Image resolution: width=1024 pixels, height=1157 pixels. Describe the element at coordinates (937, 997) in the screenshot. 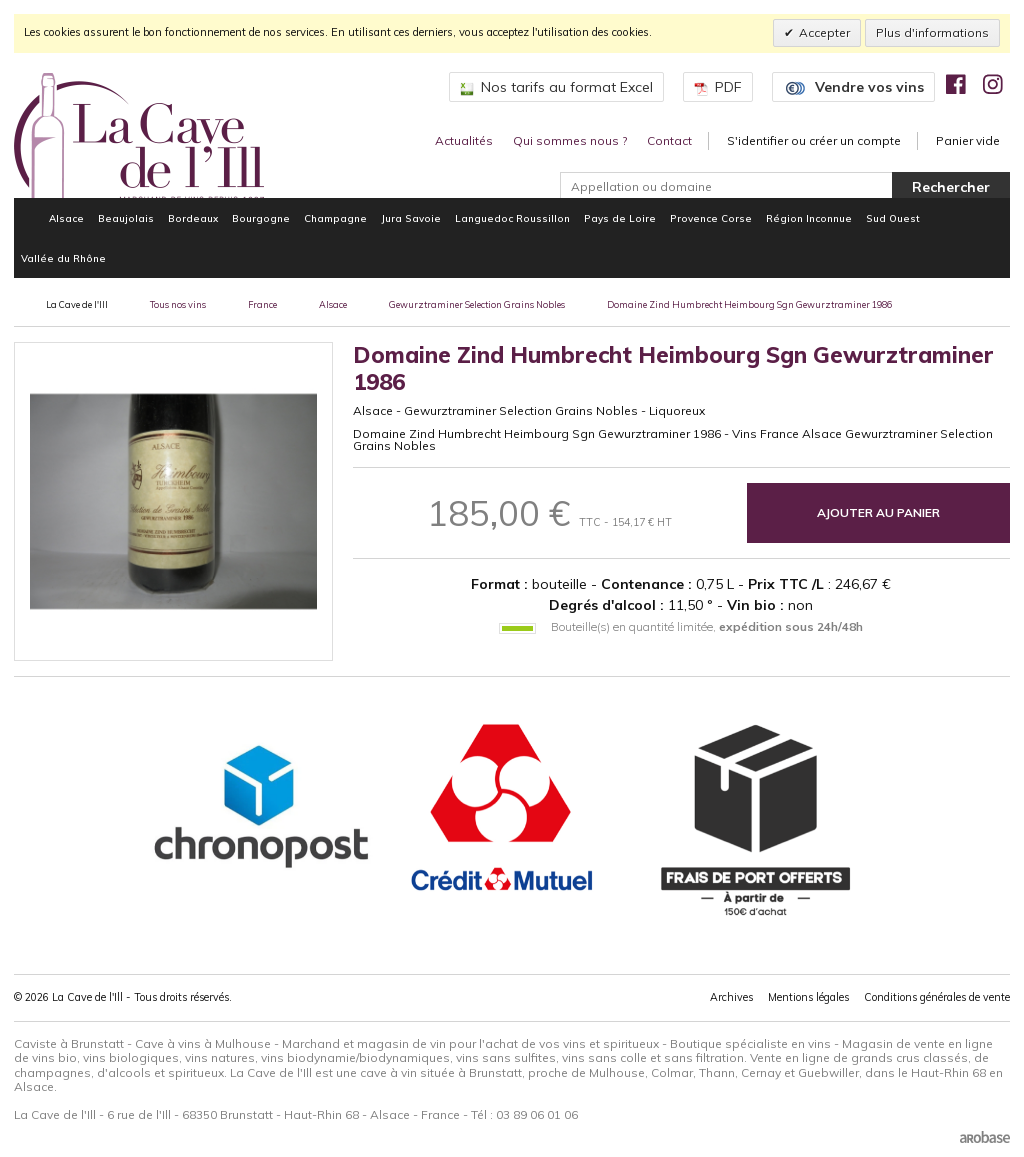

I see `Conditions générales de vente` at that location.